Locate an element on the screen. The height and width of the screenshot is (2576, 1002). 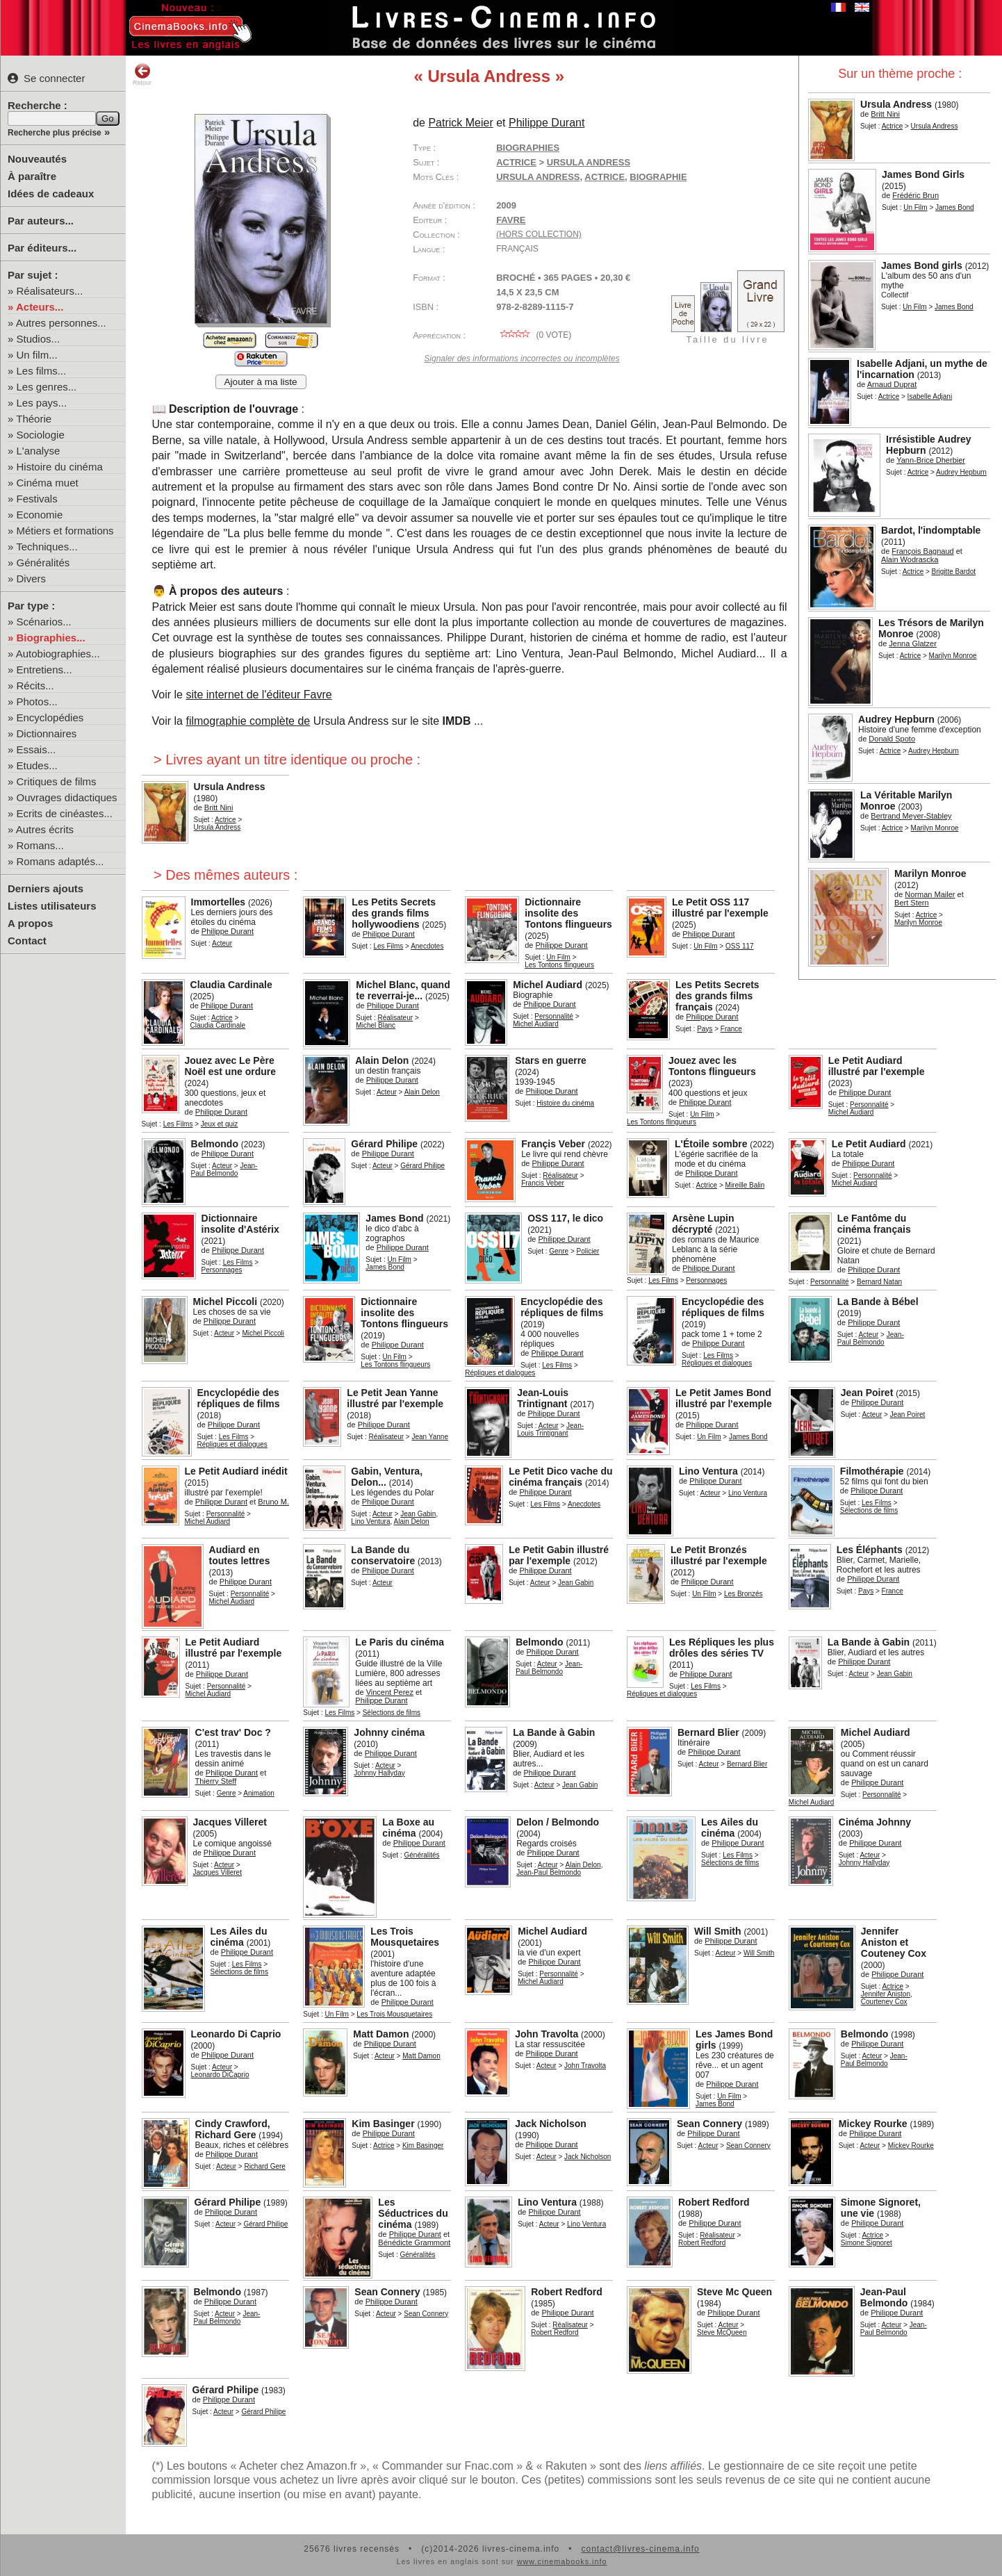
Sociologie is located at coordinates (41, 435).